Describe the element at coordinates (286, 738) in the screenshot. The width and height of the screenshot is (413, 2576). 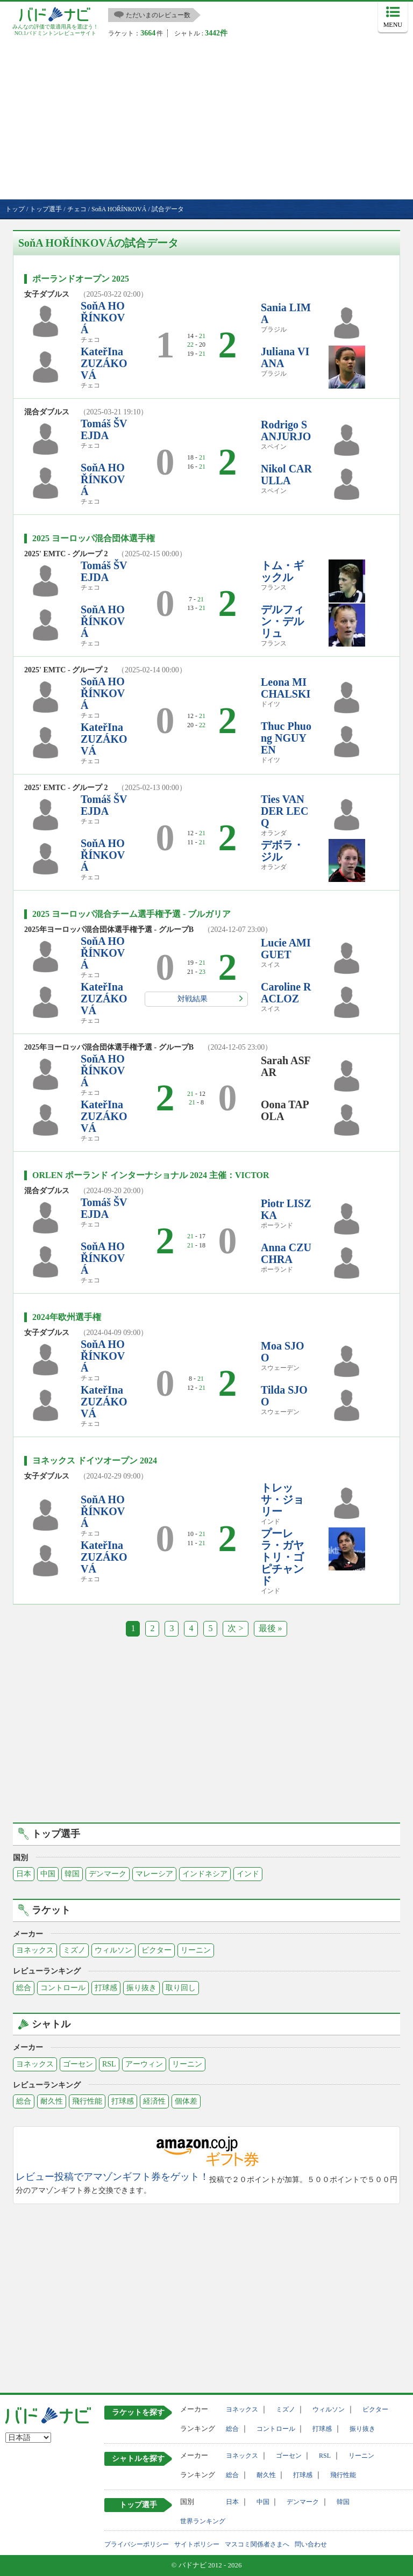
I see `Thuc Phuong NGUYEN` at that location.